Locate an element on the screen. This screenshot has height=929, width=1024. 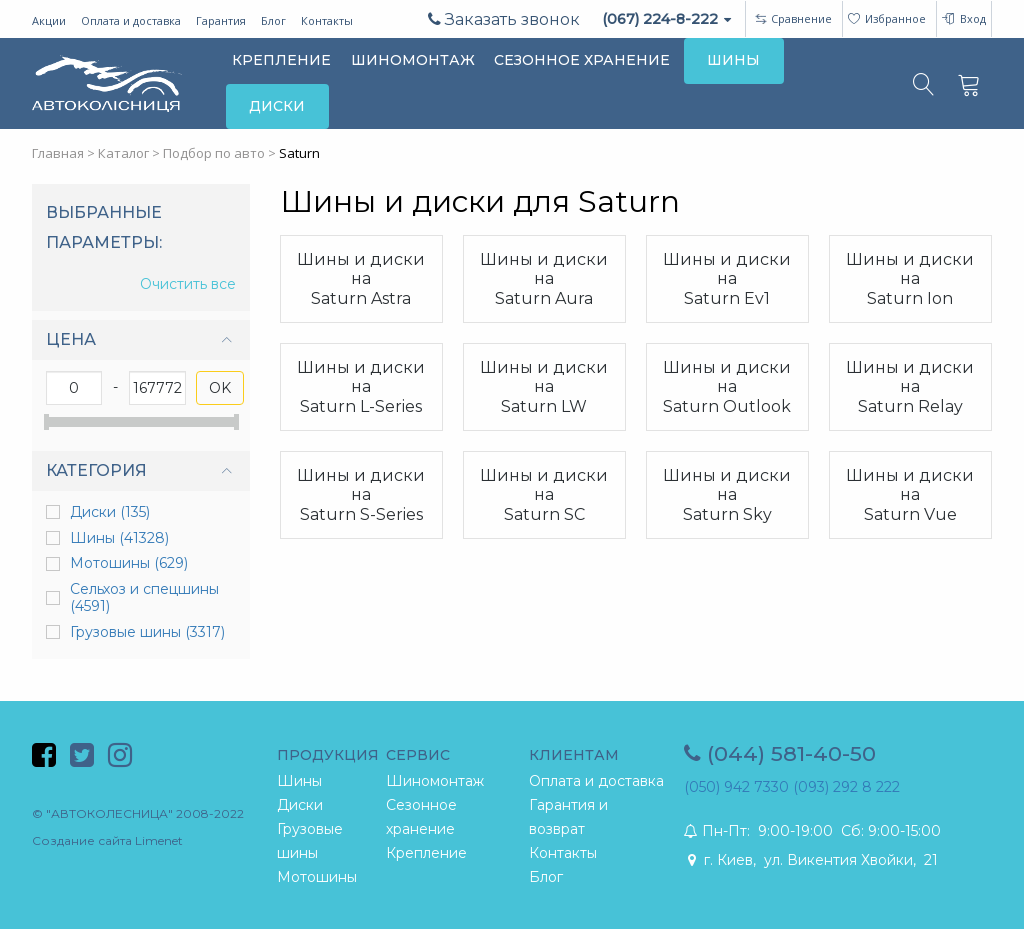
ШИНОМОНТАЖ is located at coordinates (413, 60).